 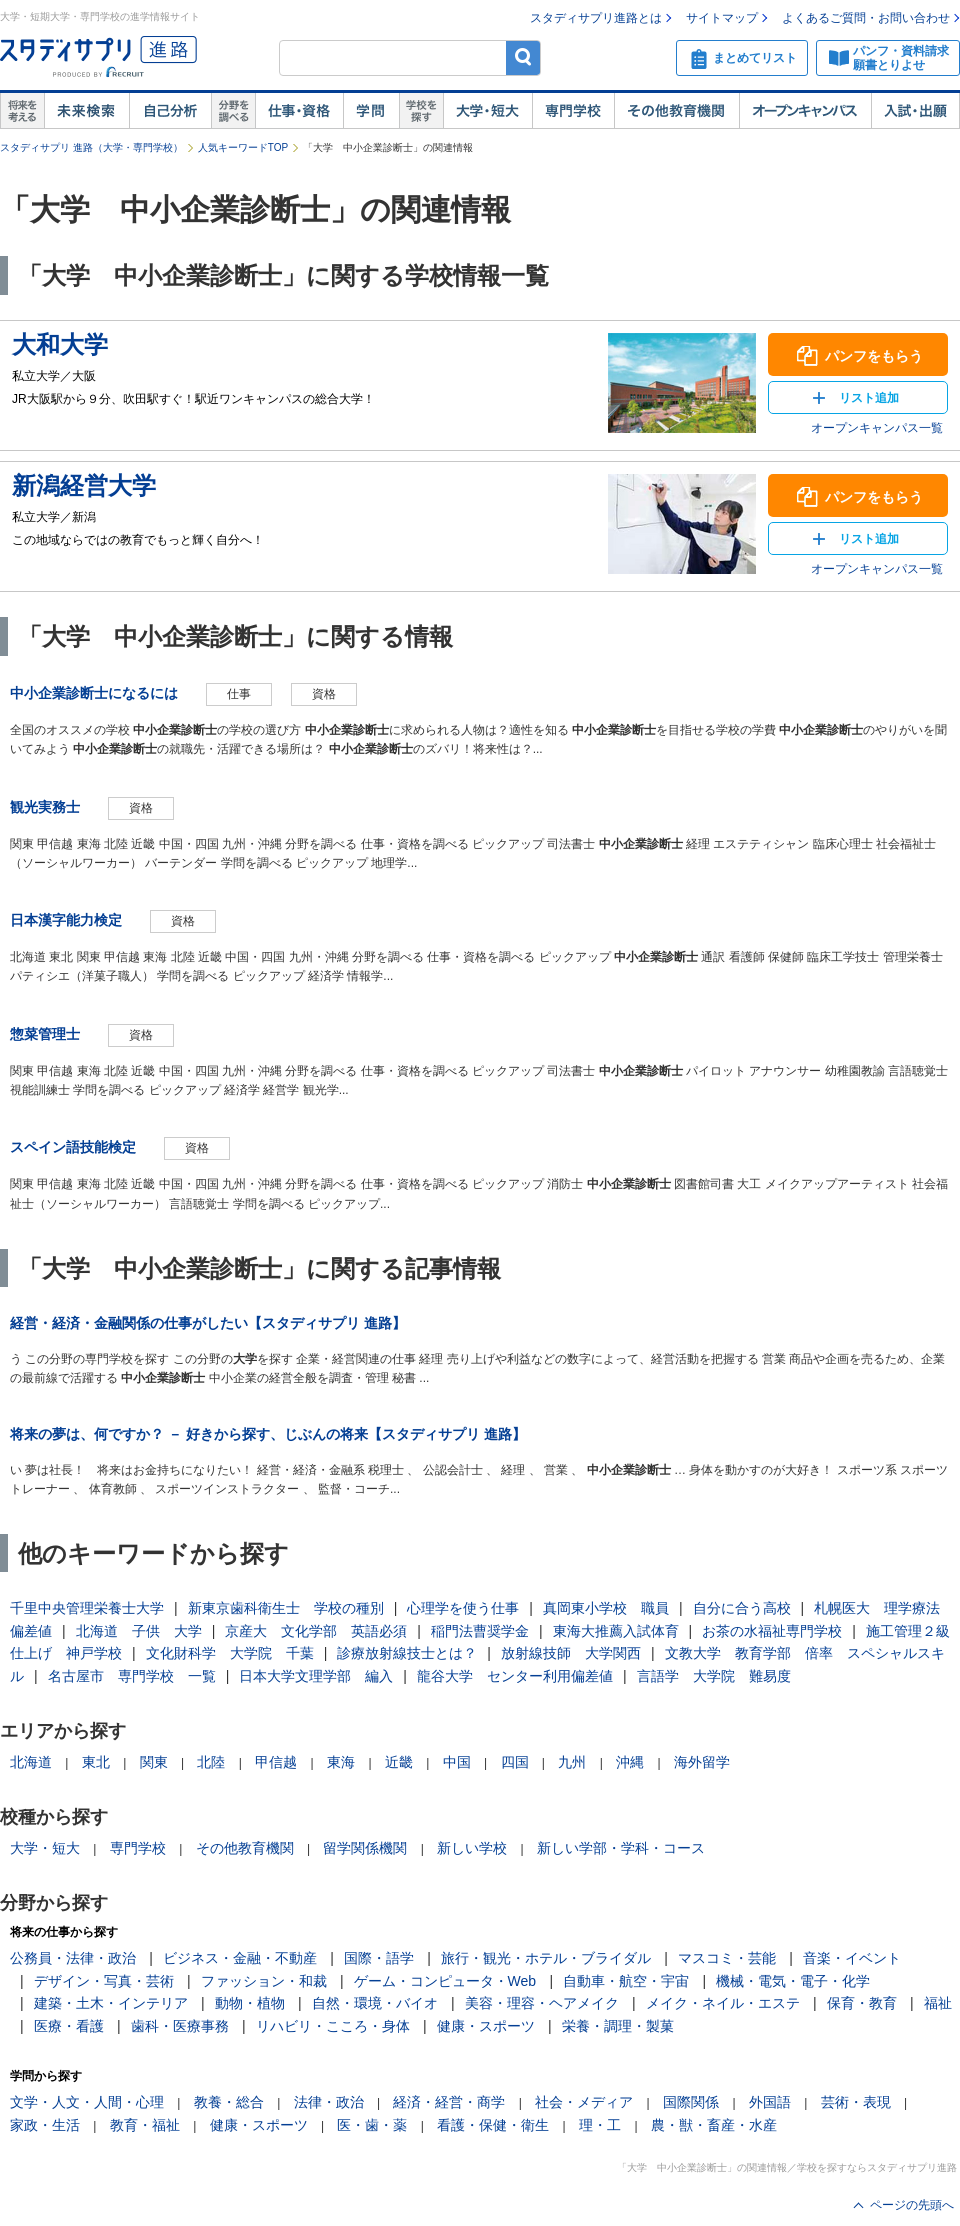 I want to click on 海外留学, so click(x=702, y=1762).